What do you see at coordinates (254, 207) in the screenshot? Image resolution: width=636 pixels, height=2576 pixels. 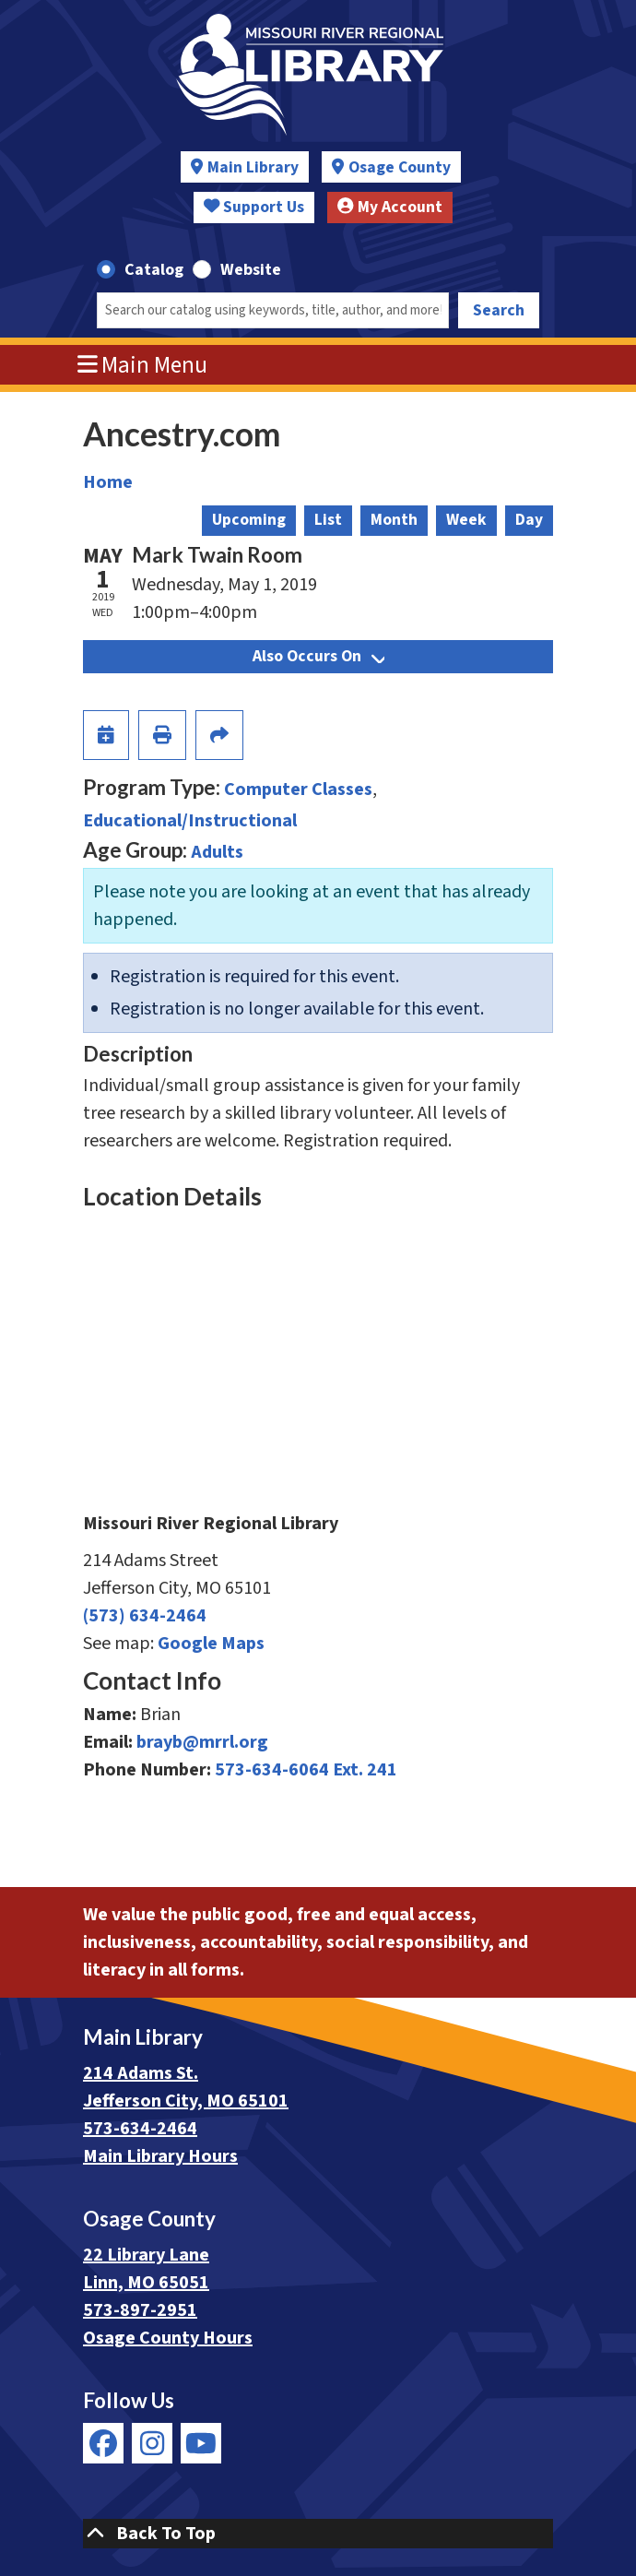 I see `Support Us` at bounding box center [254, 207].